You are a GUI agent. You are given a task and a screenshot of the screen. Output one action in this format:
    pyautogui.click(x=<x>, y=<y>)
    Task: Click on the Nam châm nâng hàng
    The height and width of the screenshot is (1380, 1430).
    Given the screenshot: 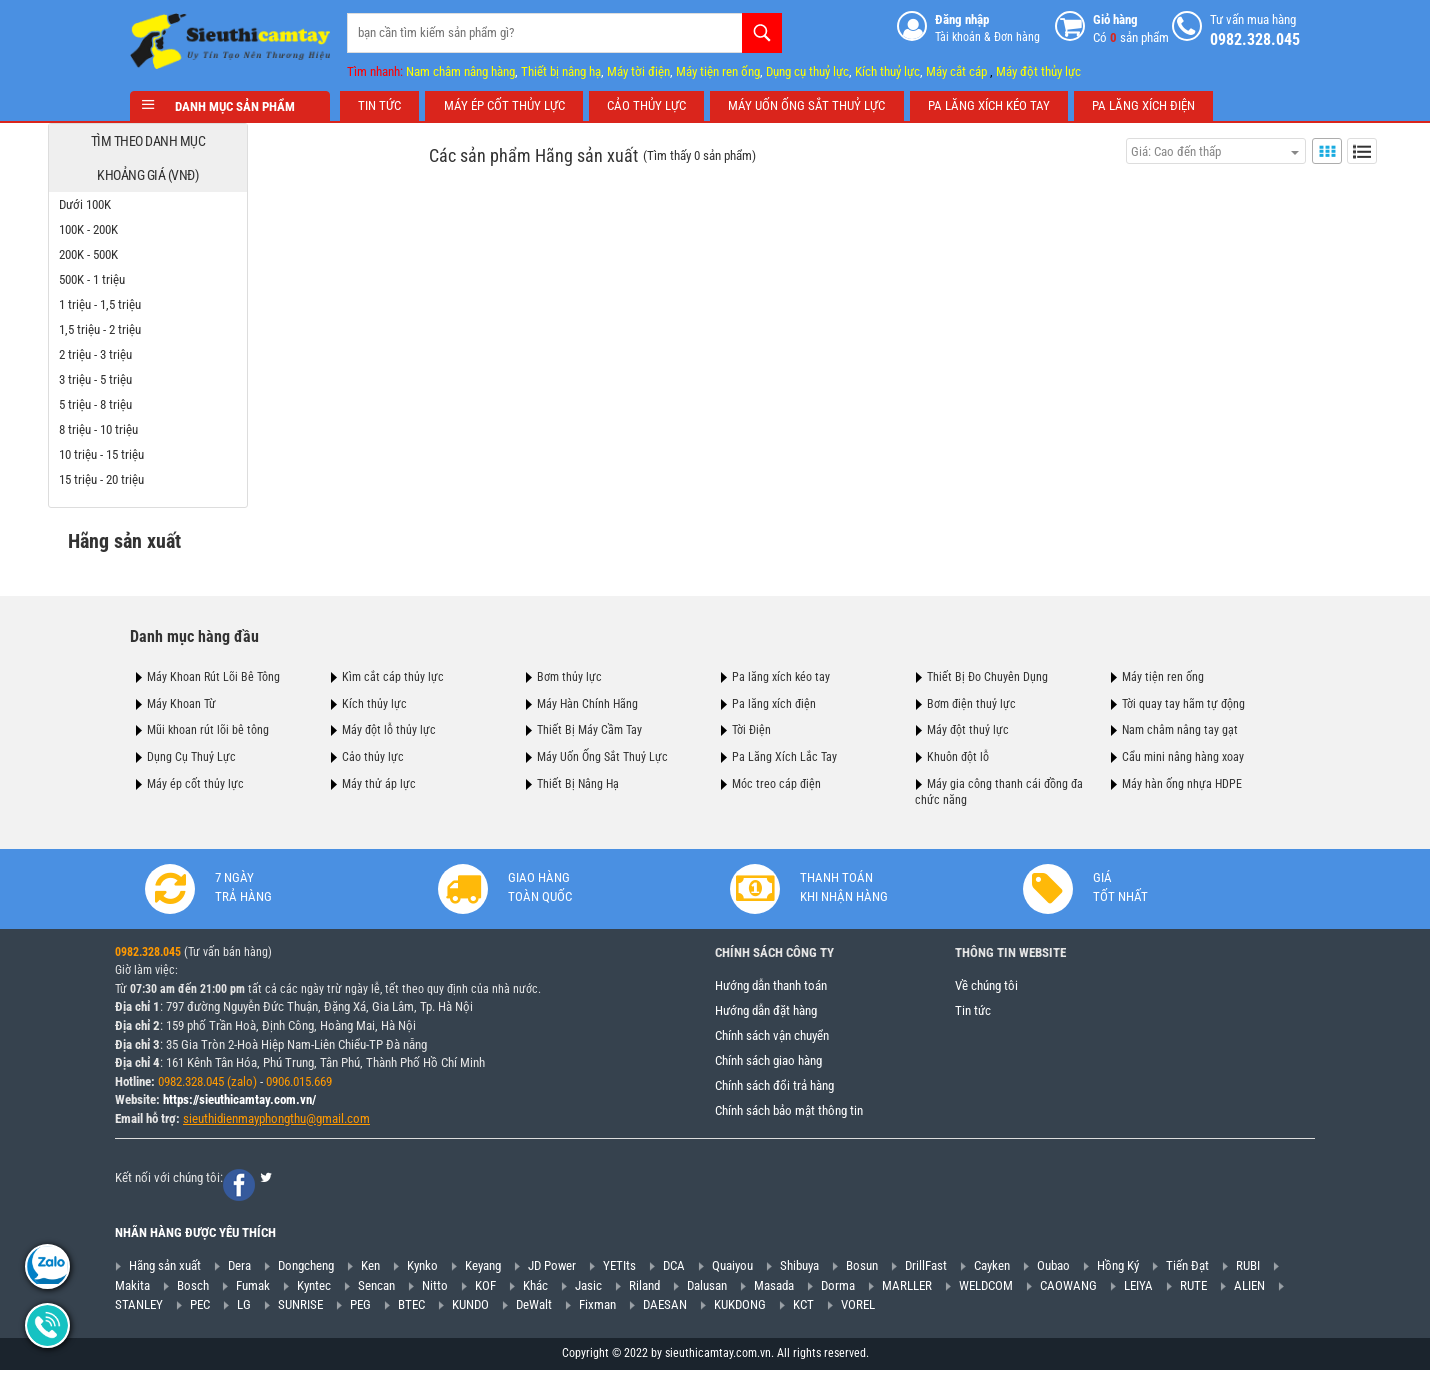 What is the action you would take?
    pyautogui.click(x=460, y=68)
    